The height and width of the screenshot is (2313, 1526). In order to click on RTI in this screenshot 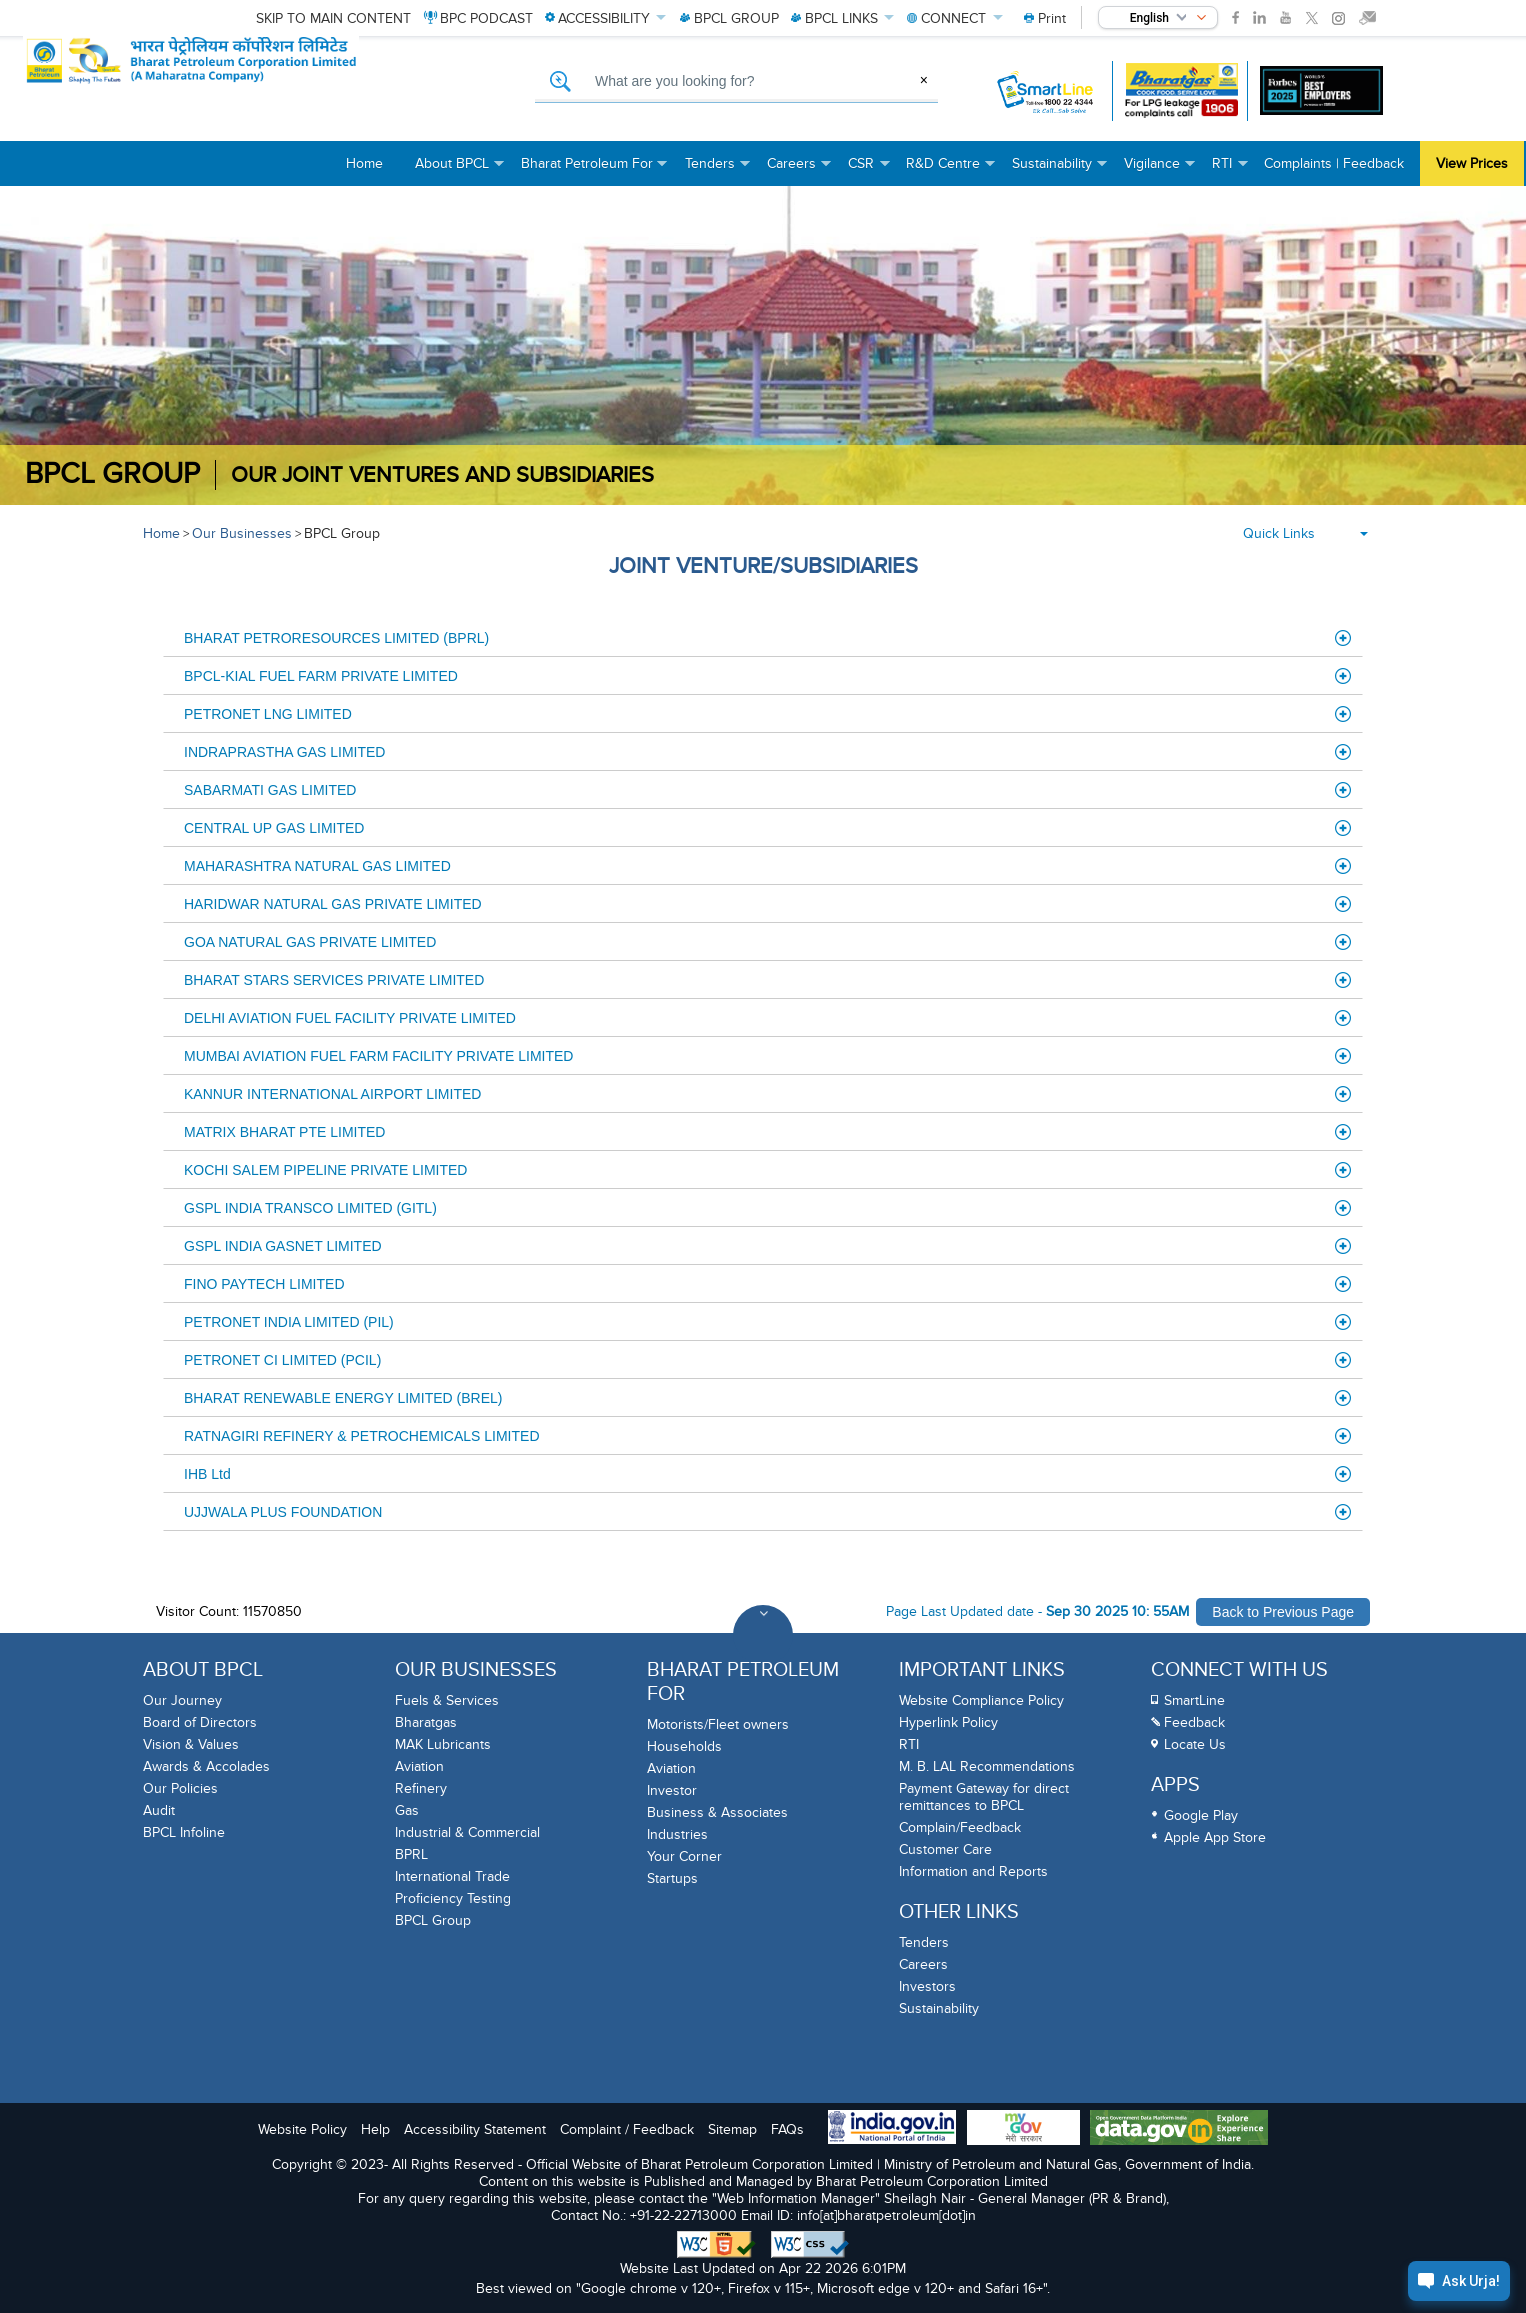, I will do `click(909, 1744)`.